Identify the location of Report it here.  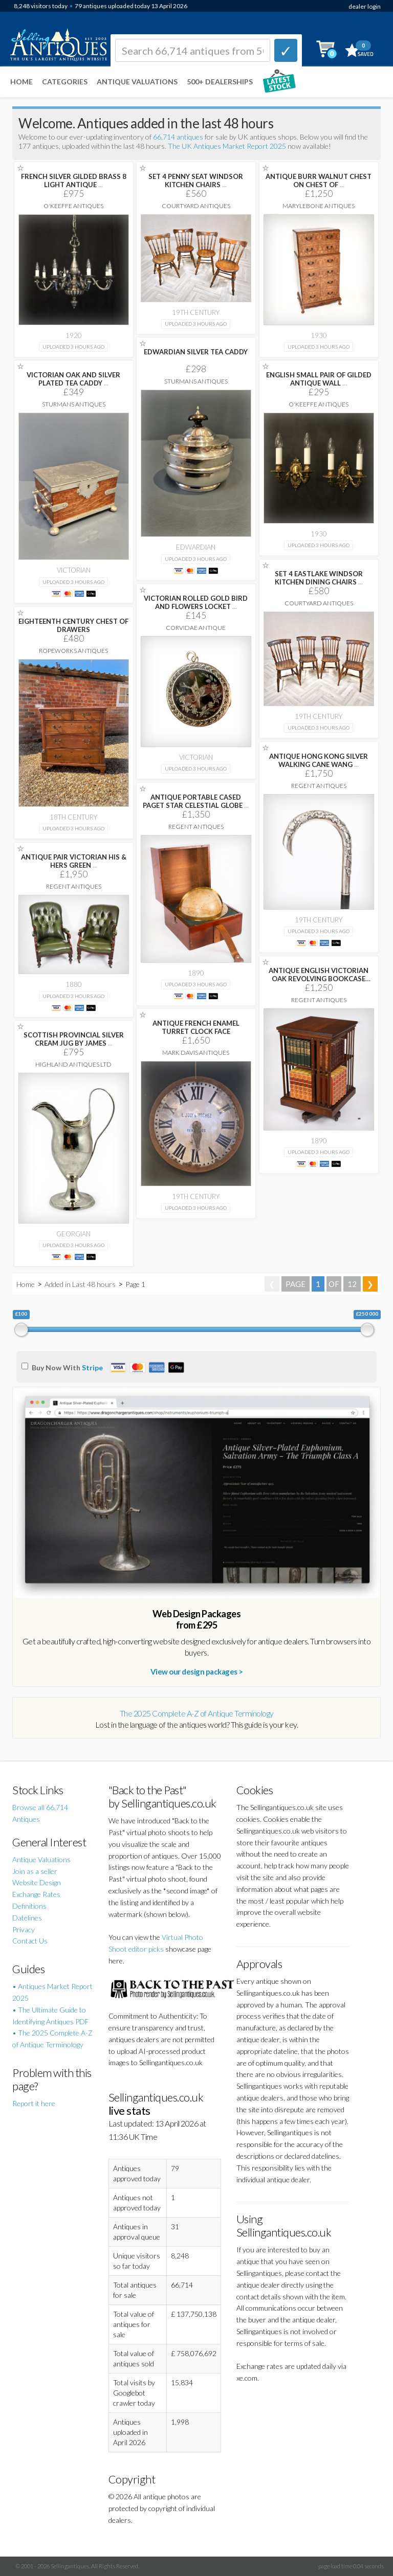
(33, 2103).